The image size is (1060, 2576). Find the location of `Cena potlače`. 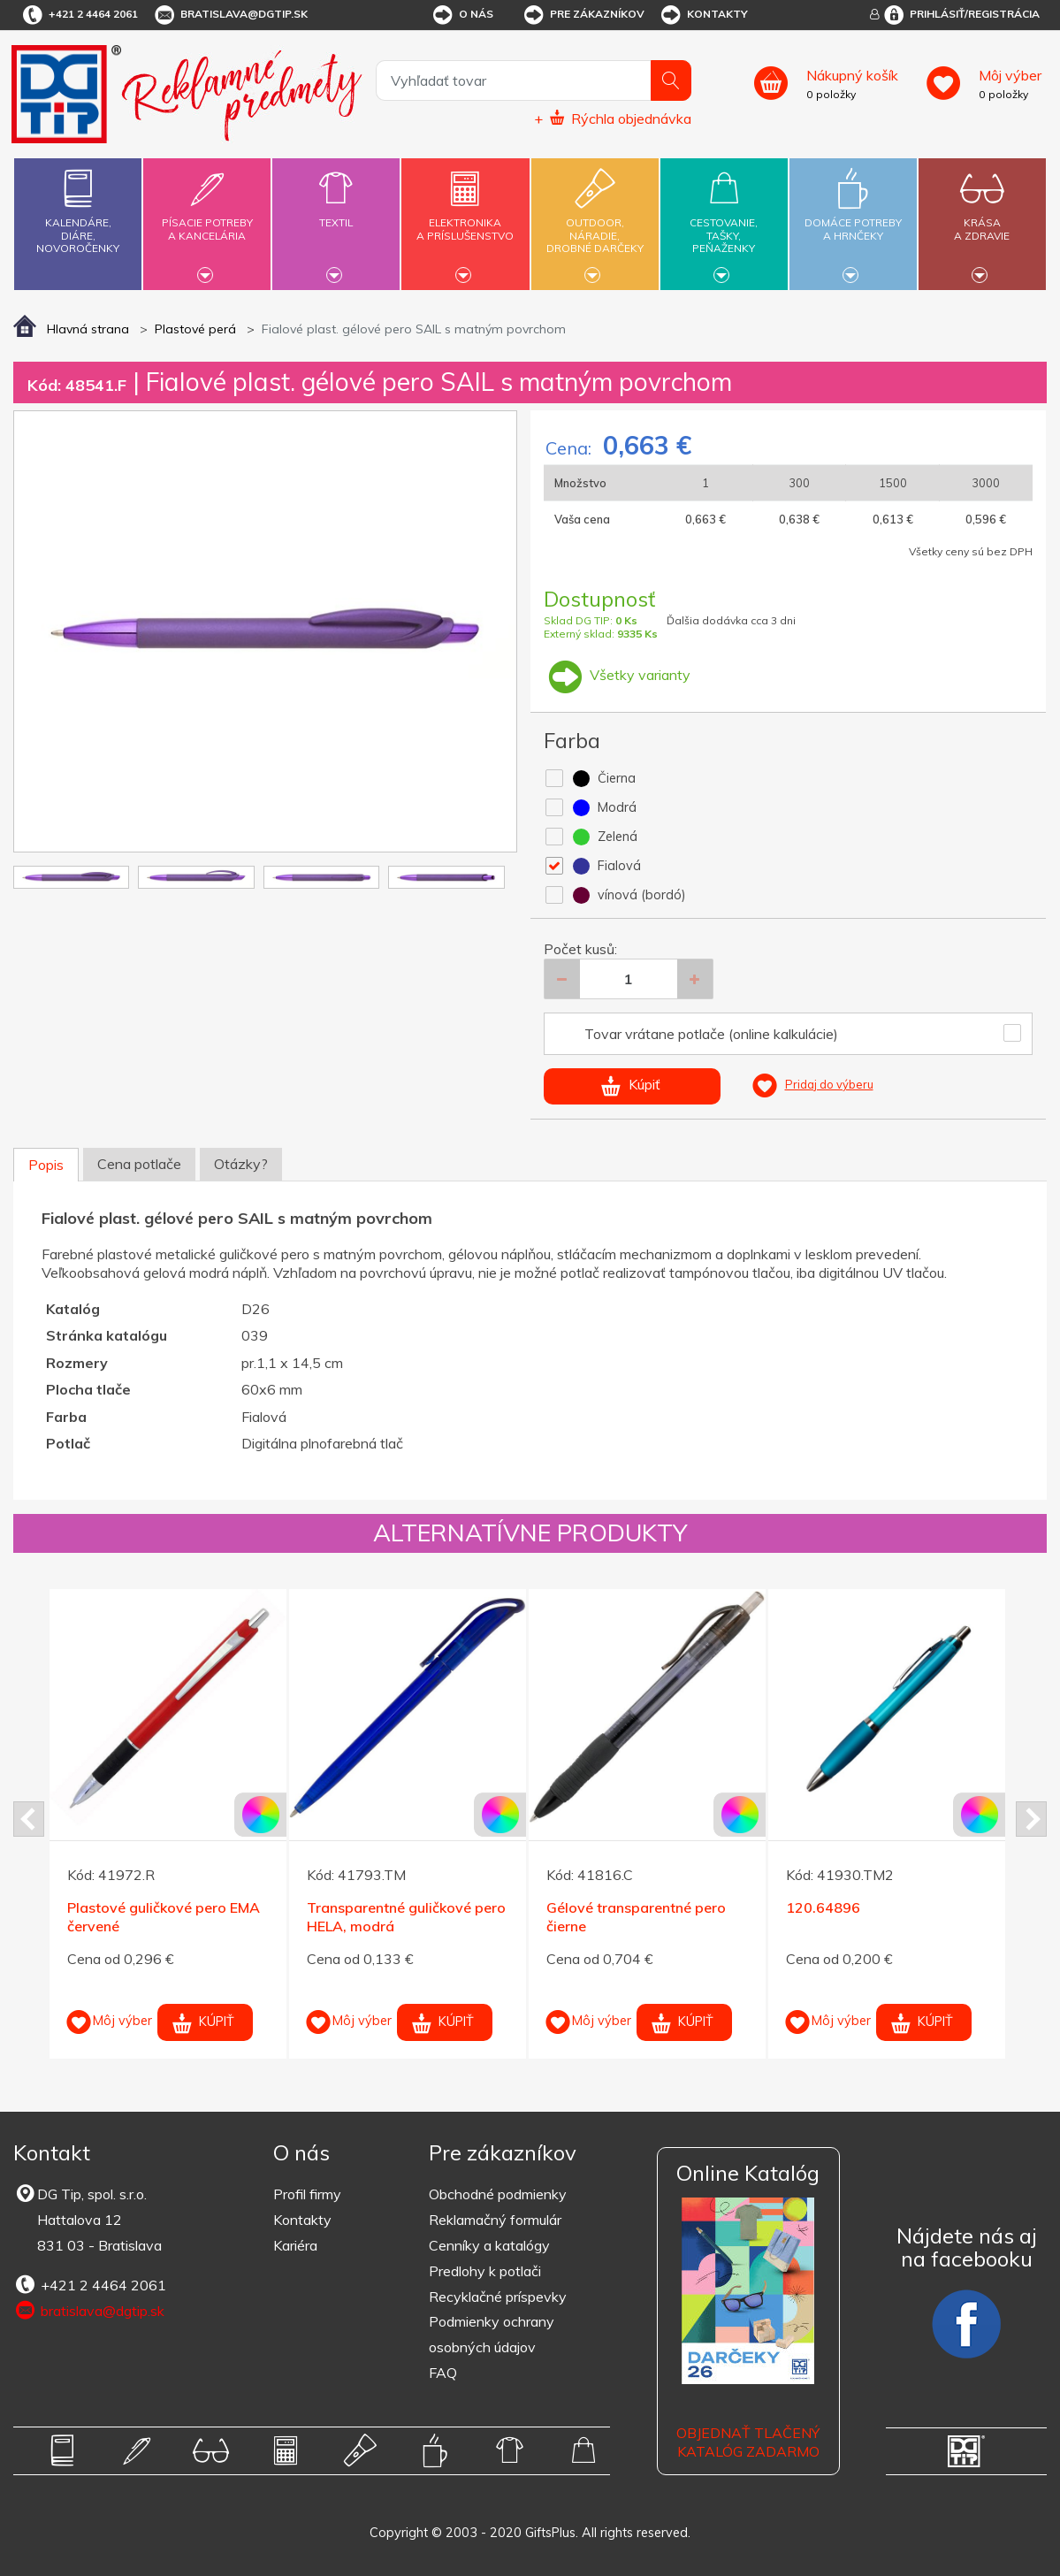

Cena potlače is located at coordinates (139, 1164).